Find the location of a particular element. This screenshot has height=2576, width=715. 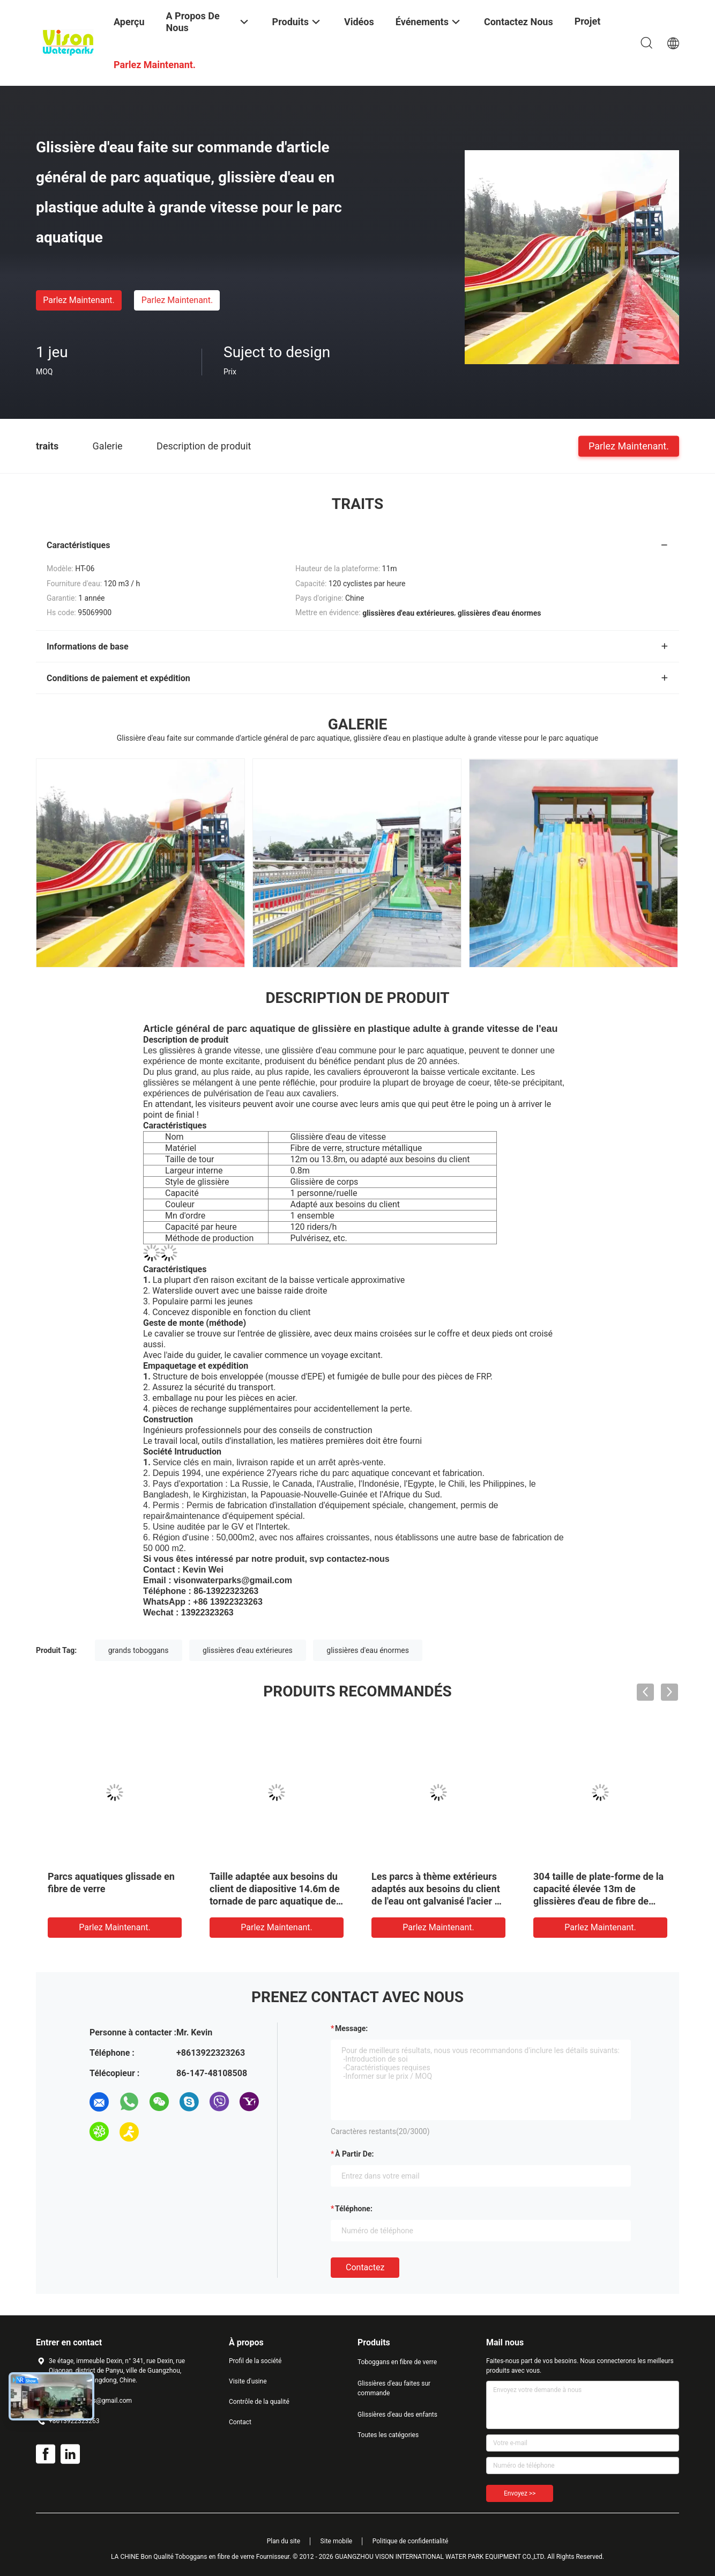

Profil de la société is located at coordinates (255, 2361).